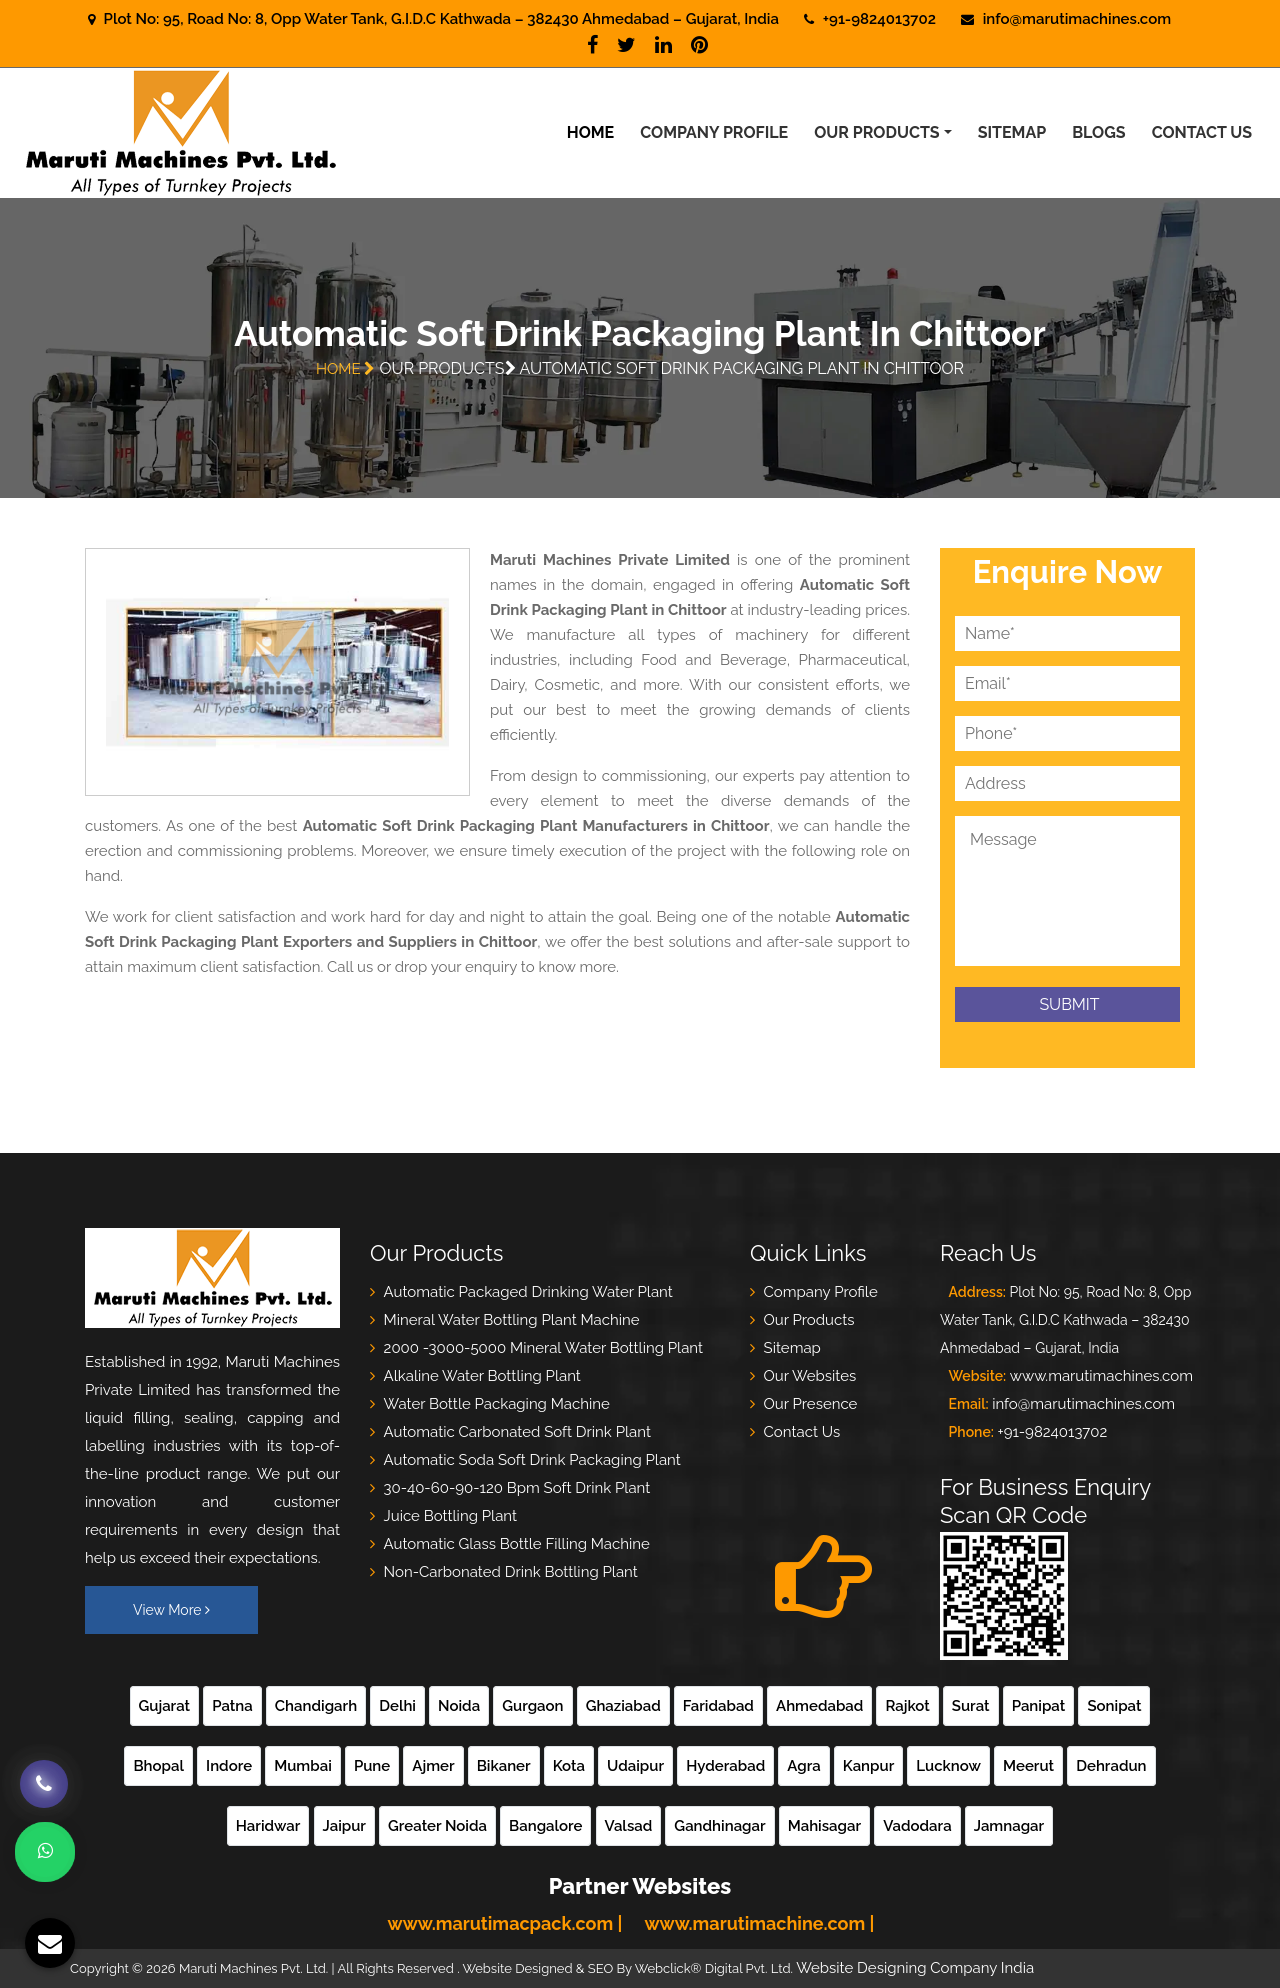 The height and width of the screenshot is (1988, 1280). I want to click on 2000 -3000-5000 Mineral Water Bottling Plant, so click(544, 1348).